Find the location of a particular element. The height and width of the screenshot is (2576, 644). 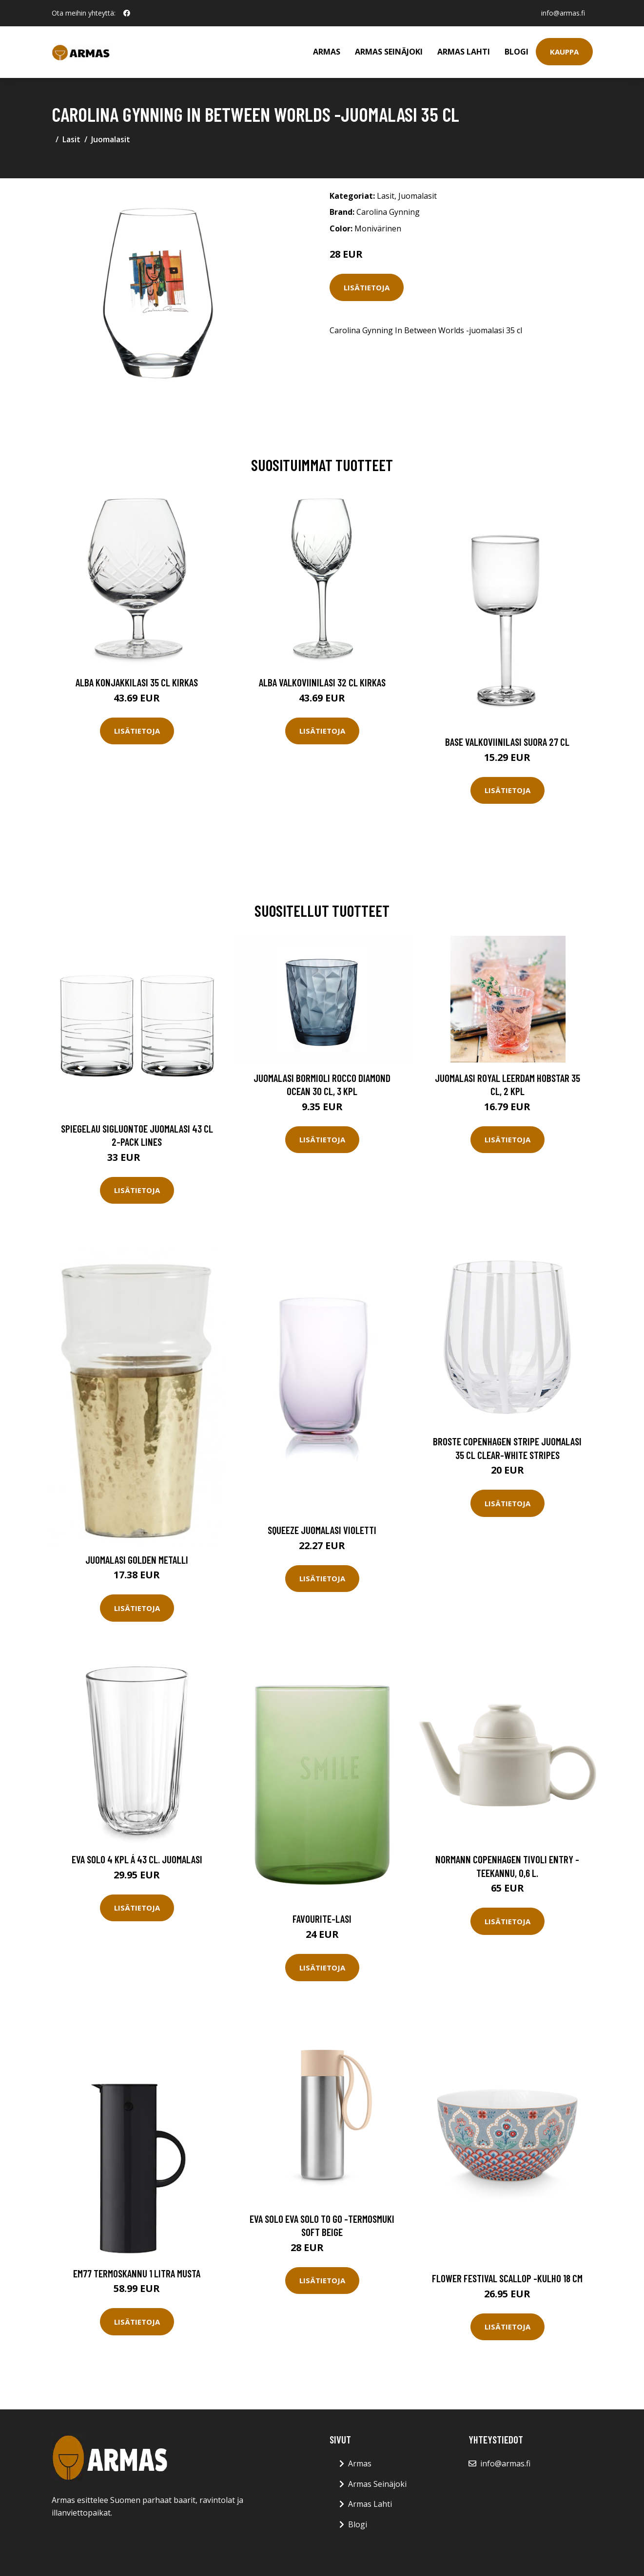

Blogi is located at coordinates (516, 51).